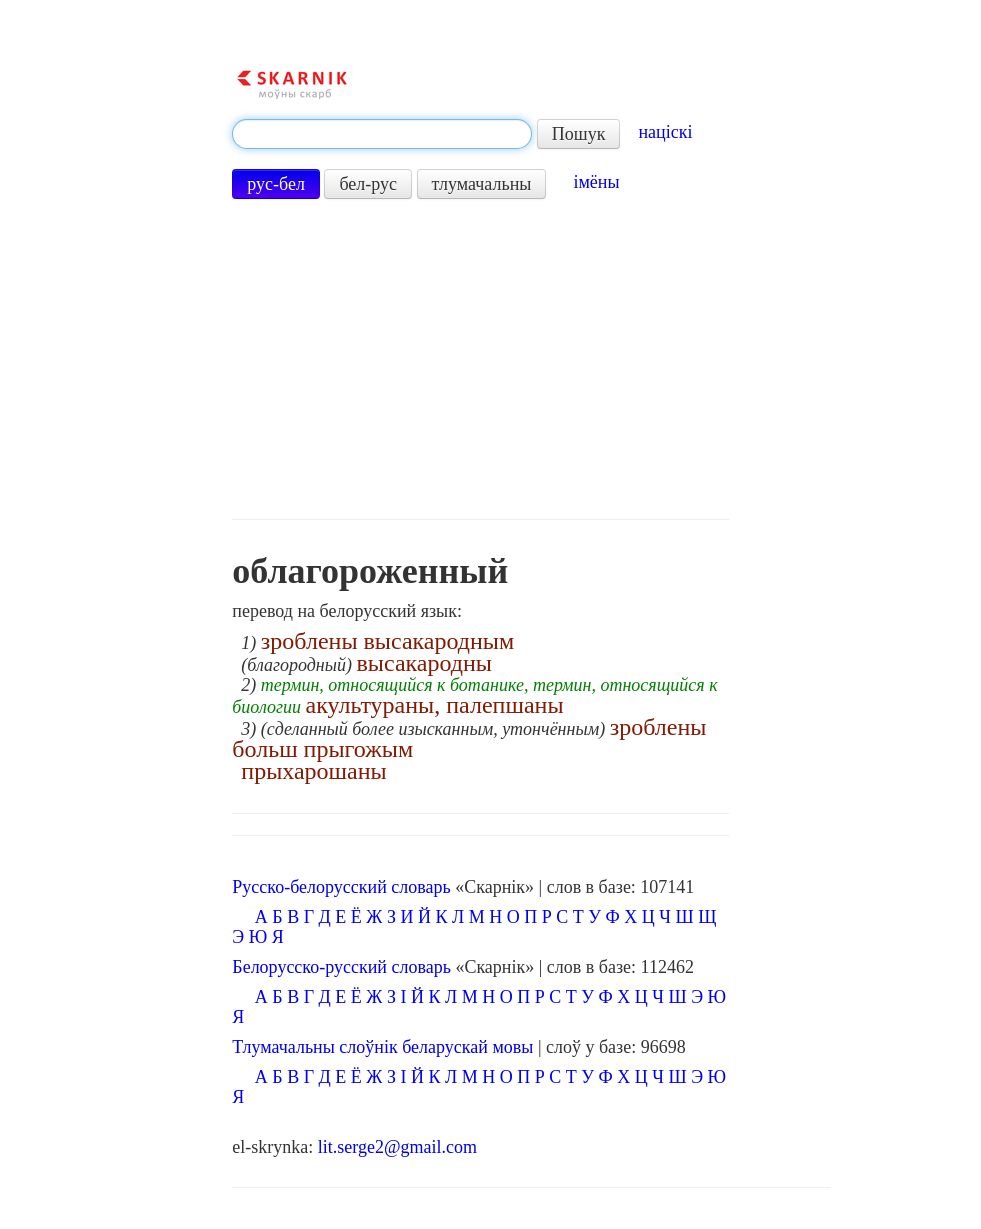 This screenshot has width=981, height=1229. What do you see at coordinates (341, 887) in the screenshot?
I see `Русско-белорусский словарь` at bounding box center [341, 887].